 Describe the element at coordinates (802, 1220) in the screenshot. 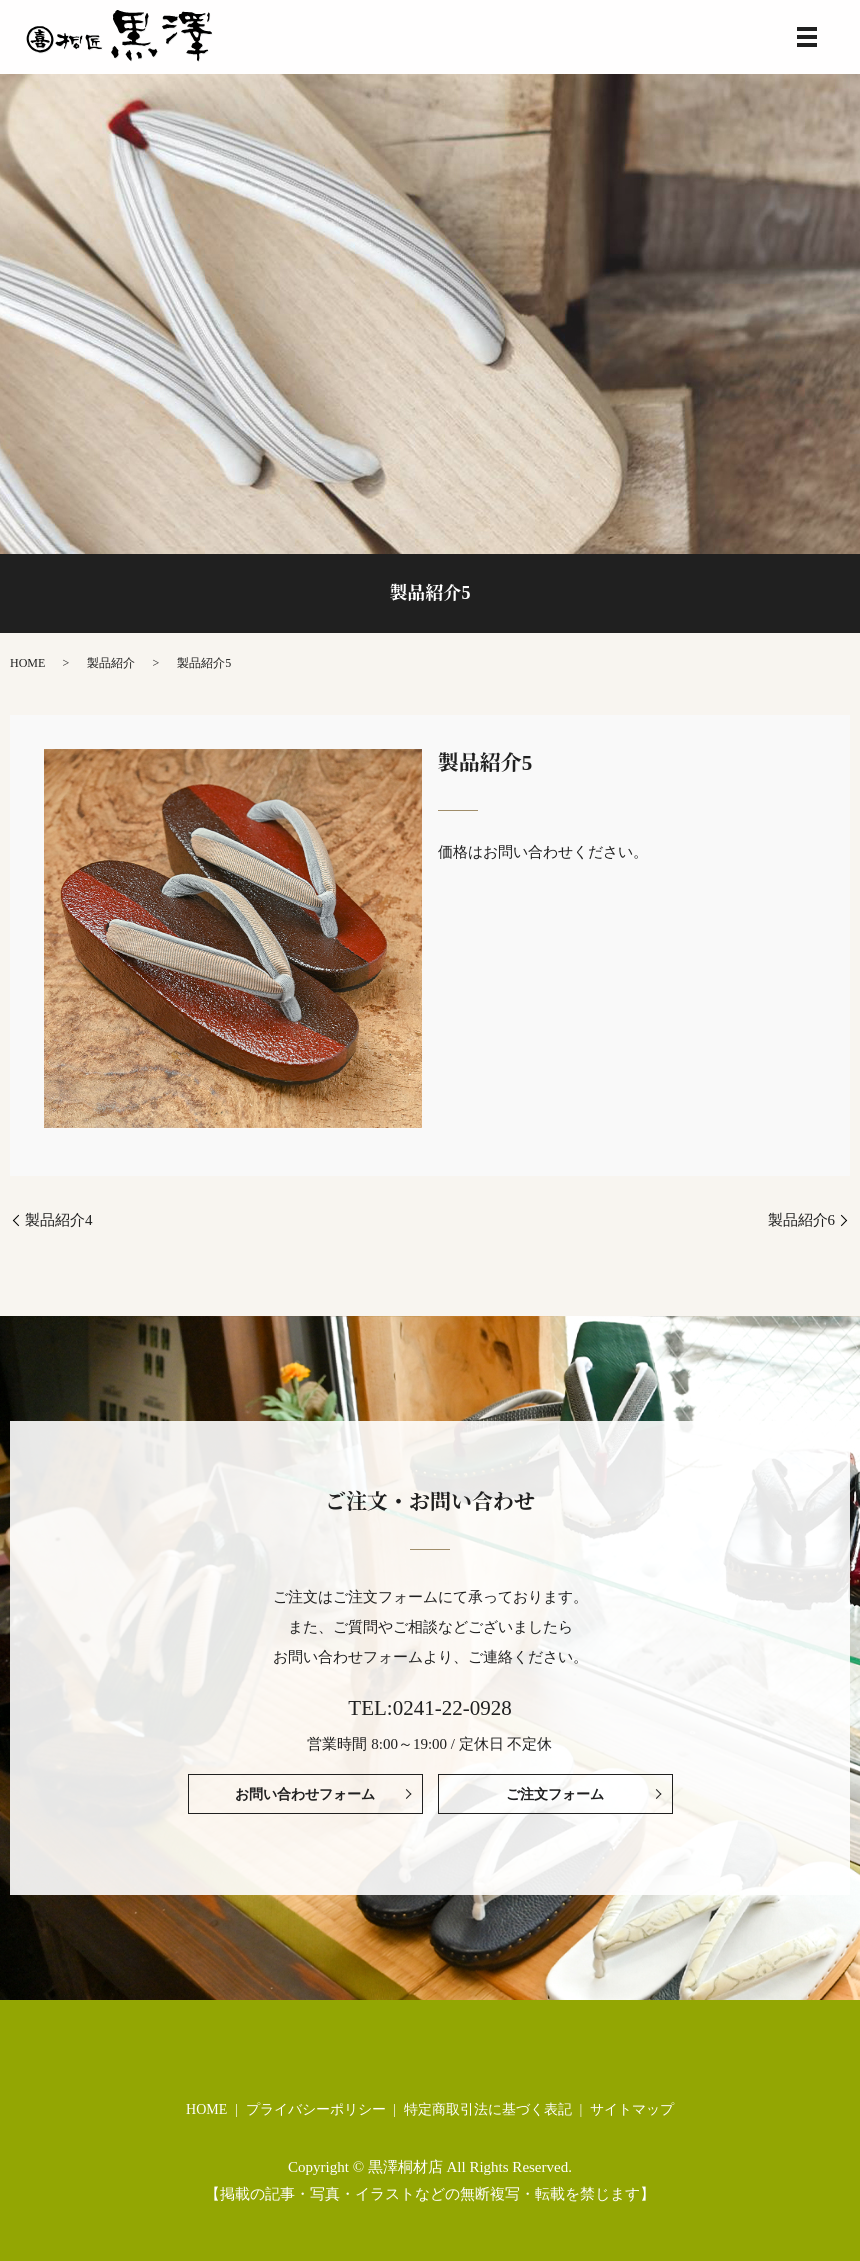

I see `製品紹介6` at that location.